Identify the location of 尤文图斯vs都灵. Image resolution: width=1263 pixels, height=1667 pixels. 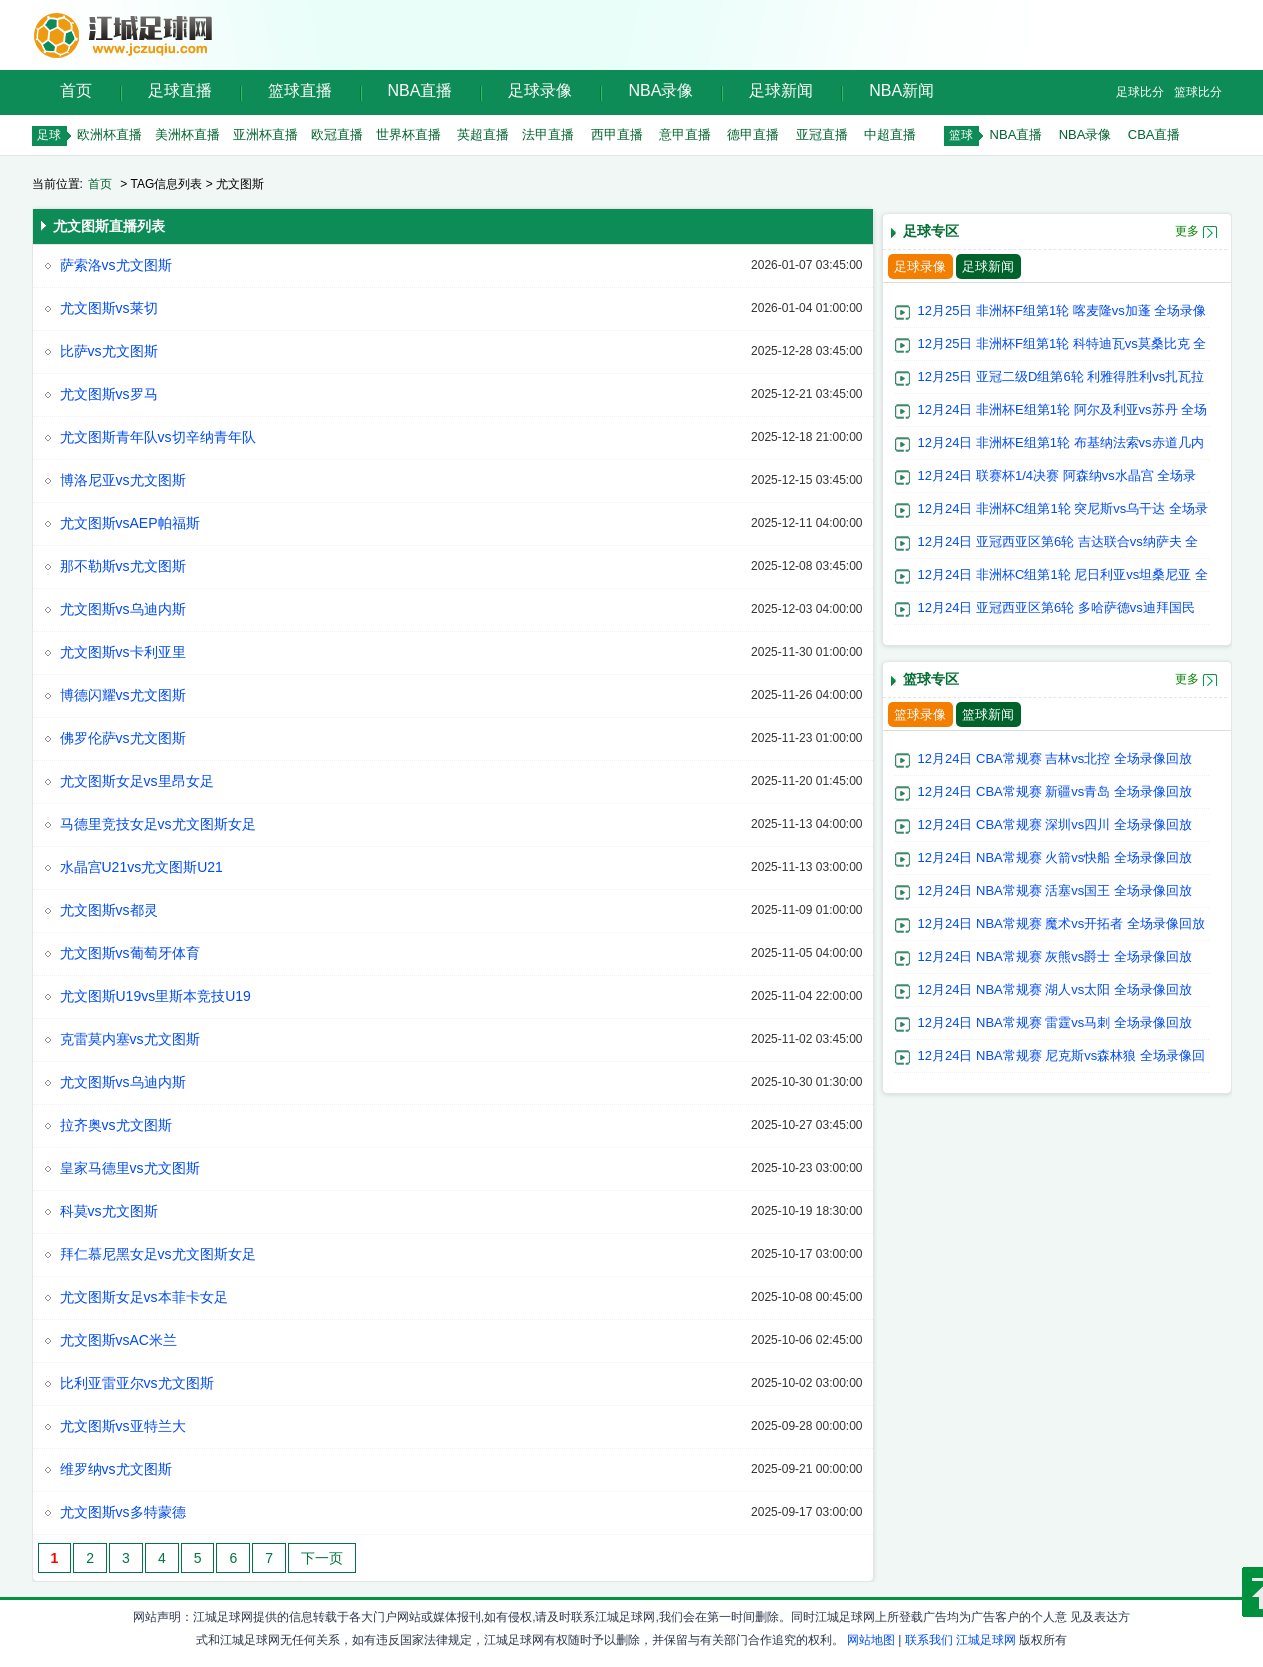
(109, 910).